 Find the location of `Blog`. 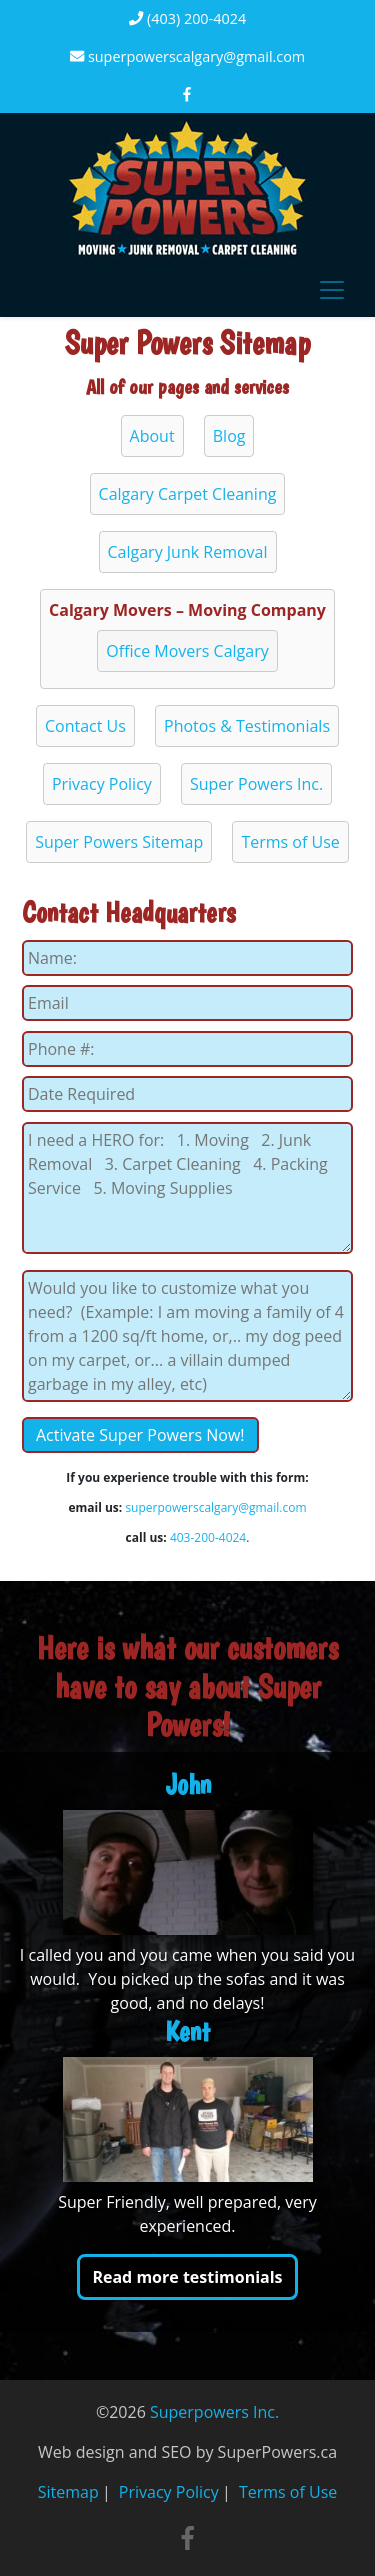

Blog is located at coordinates (229, 436).